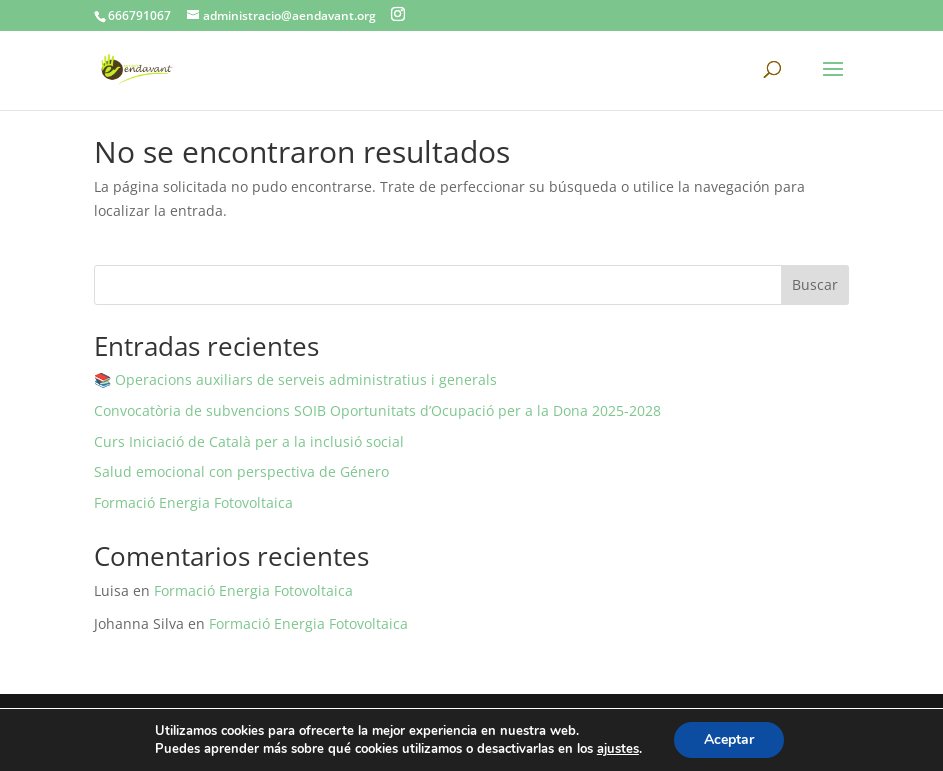  Describe the element at coordinates (729, 739) in the screenshot. I see `Aceptar` at that location.